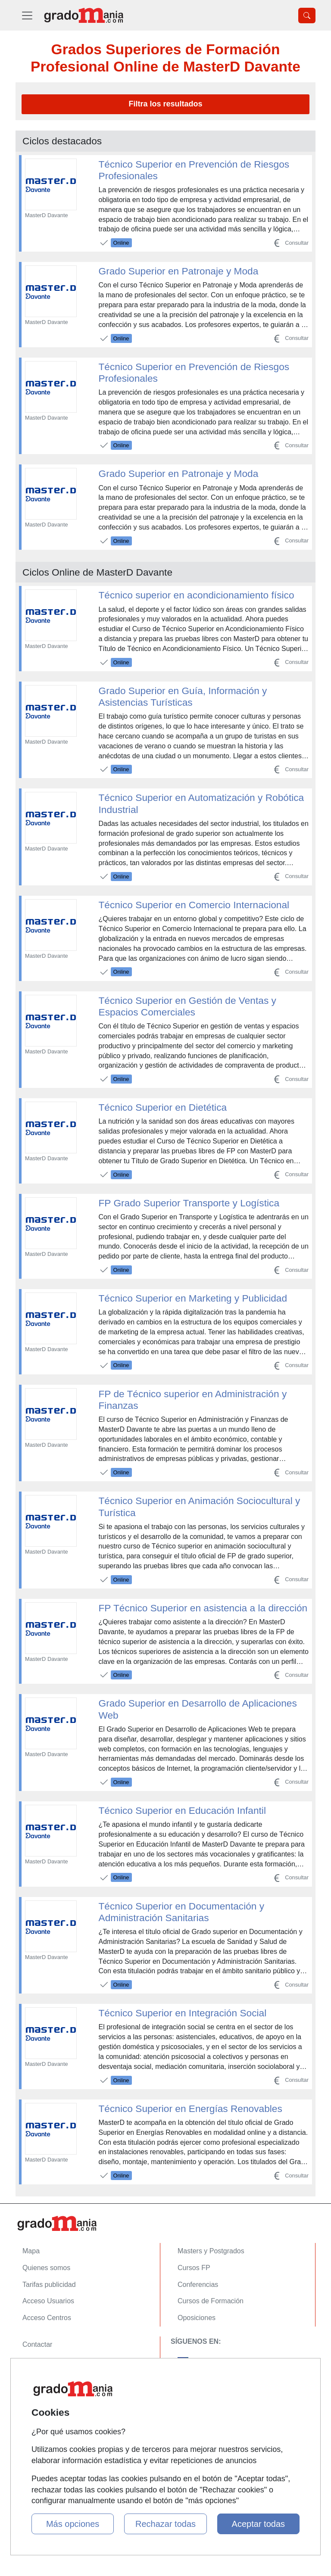  I want to click on Confidencialidad, so click(47, 2361).